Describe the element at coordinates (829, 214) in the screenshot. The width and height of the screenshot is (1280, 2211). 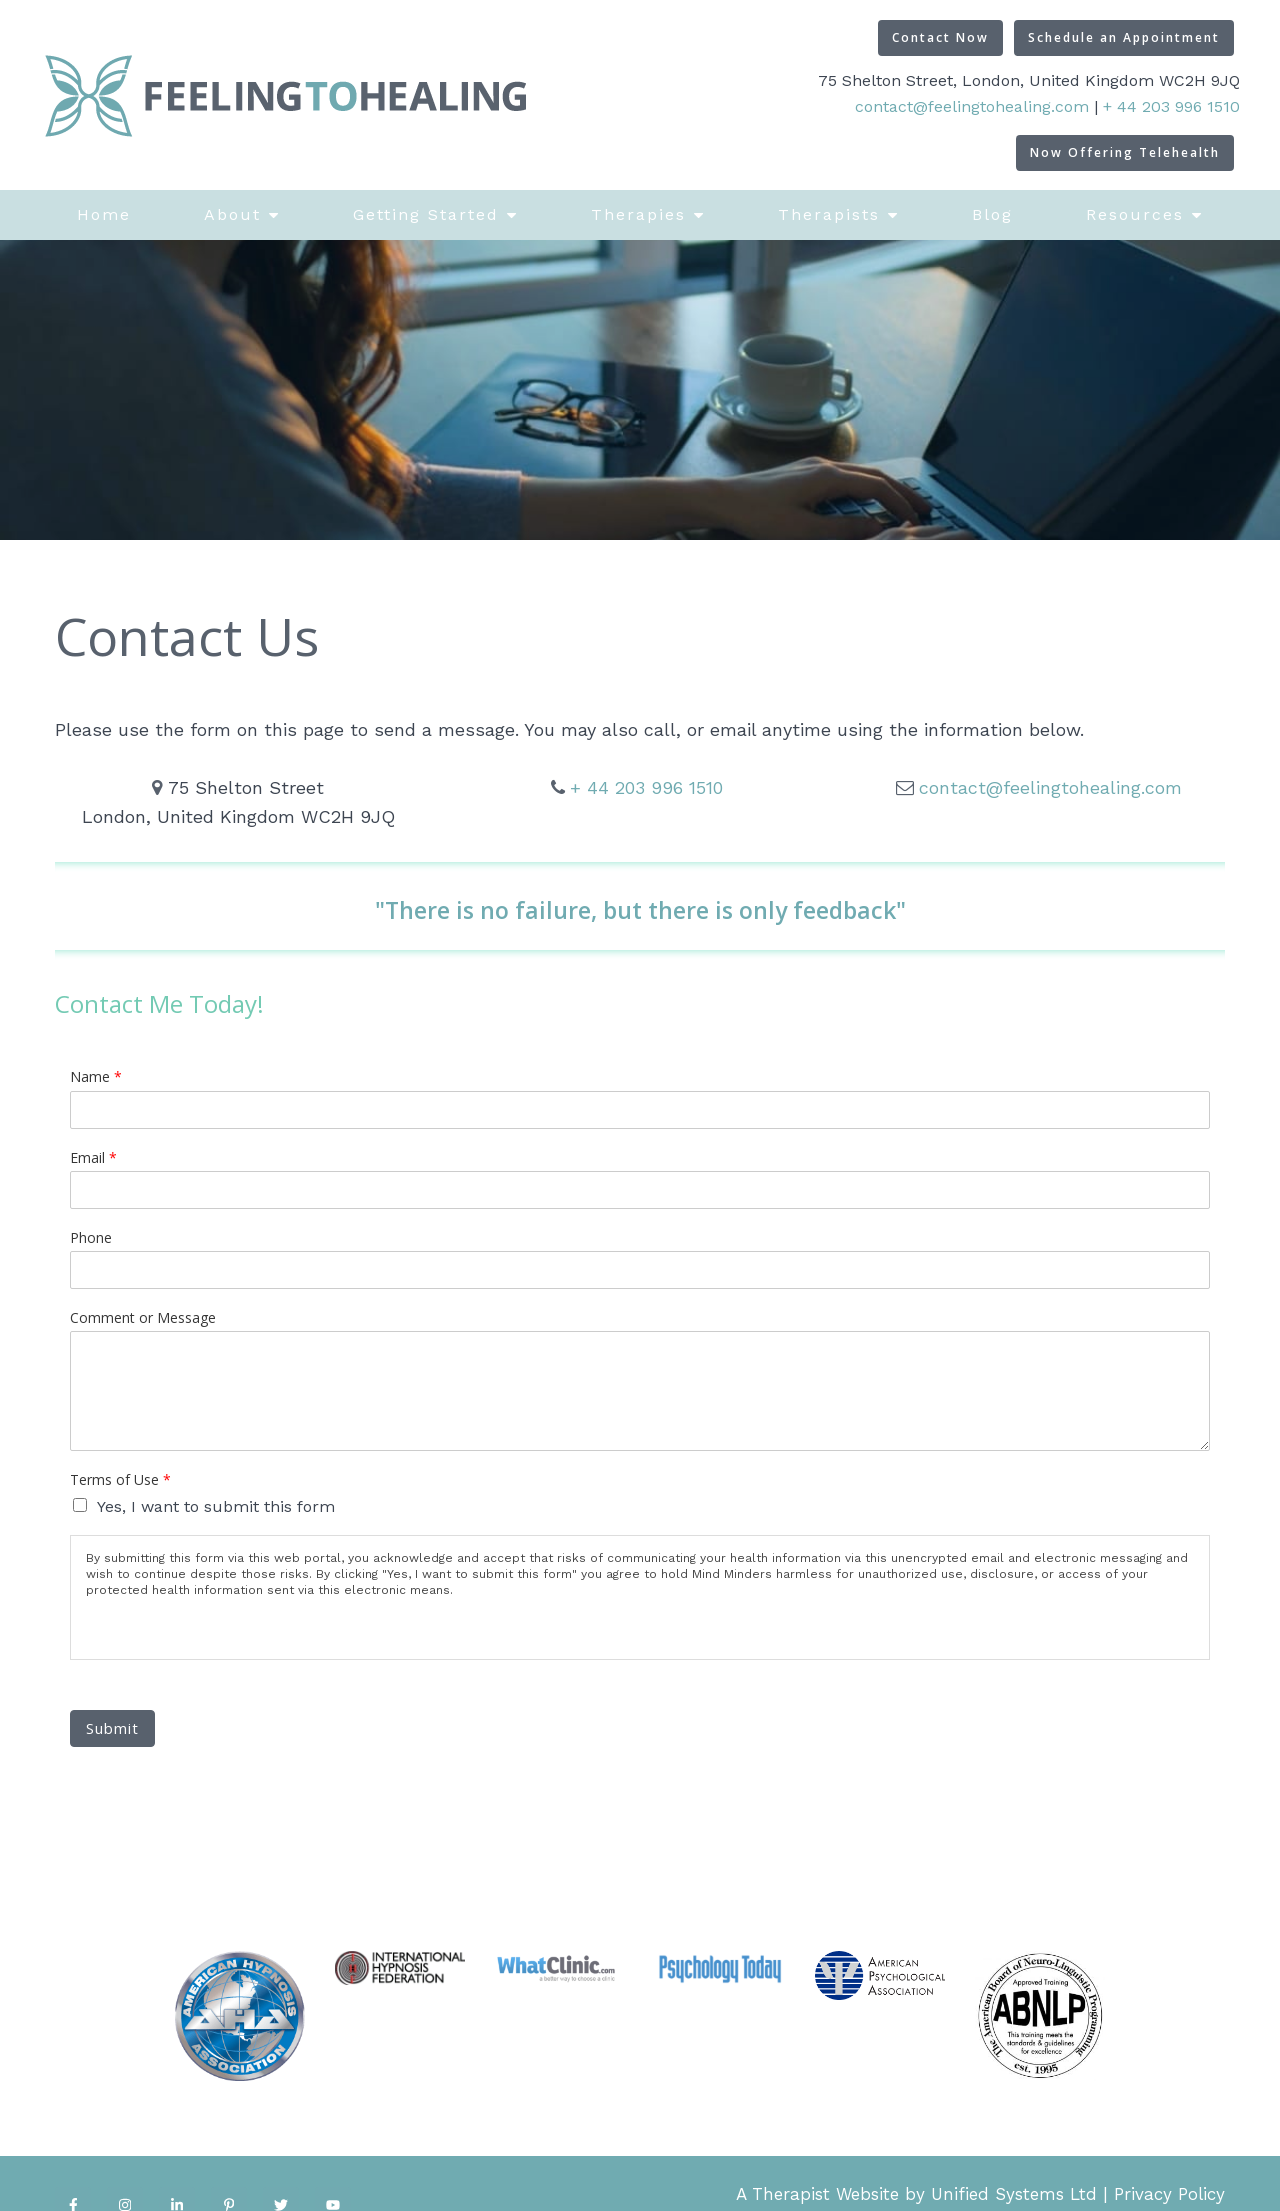
I see `Therapists` at that location.